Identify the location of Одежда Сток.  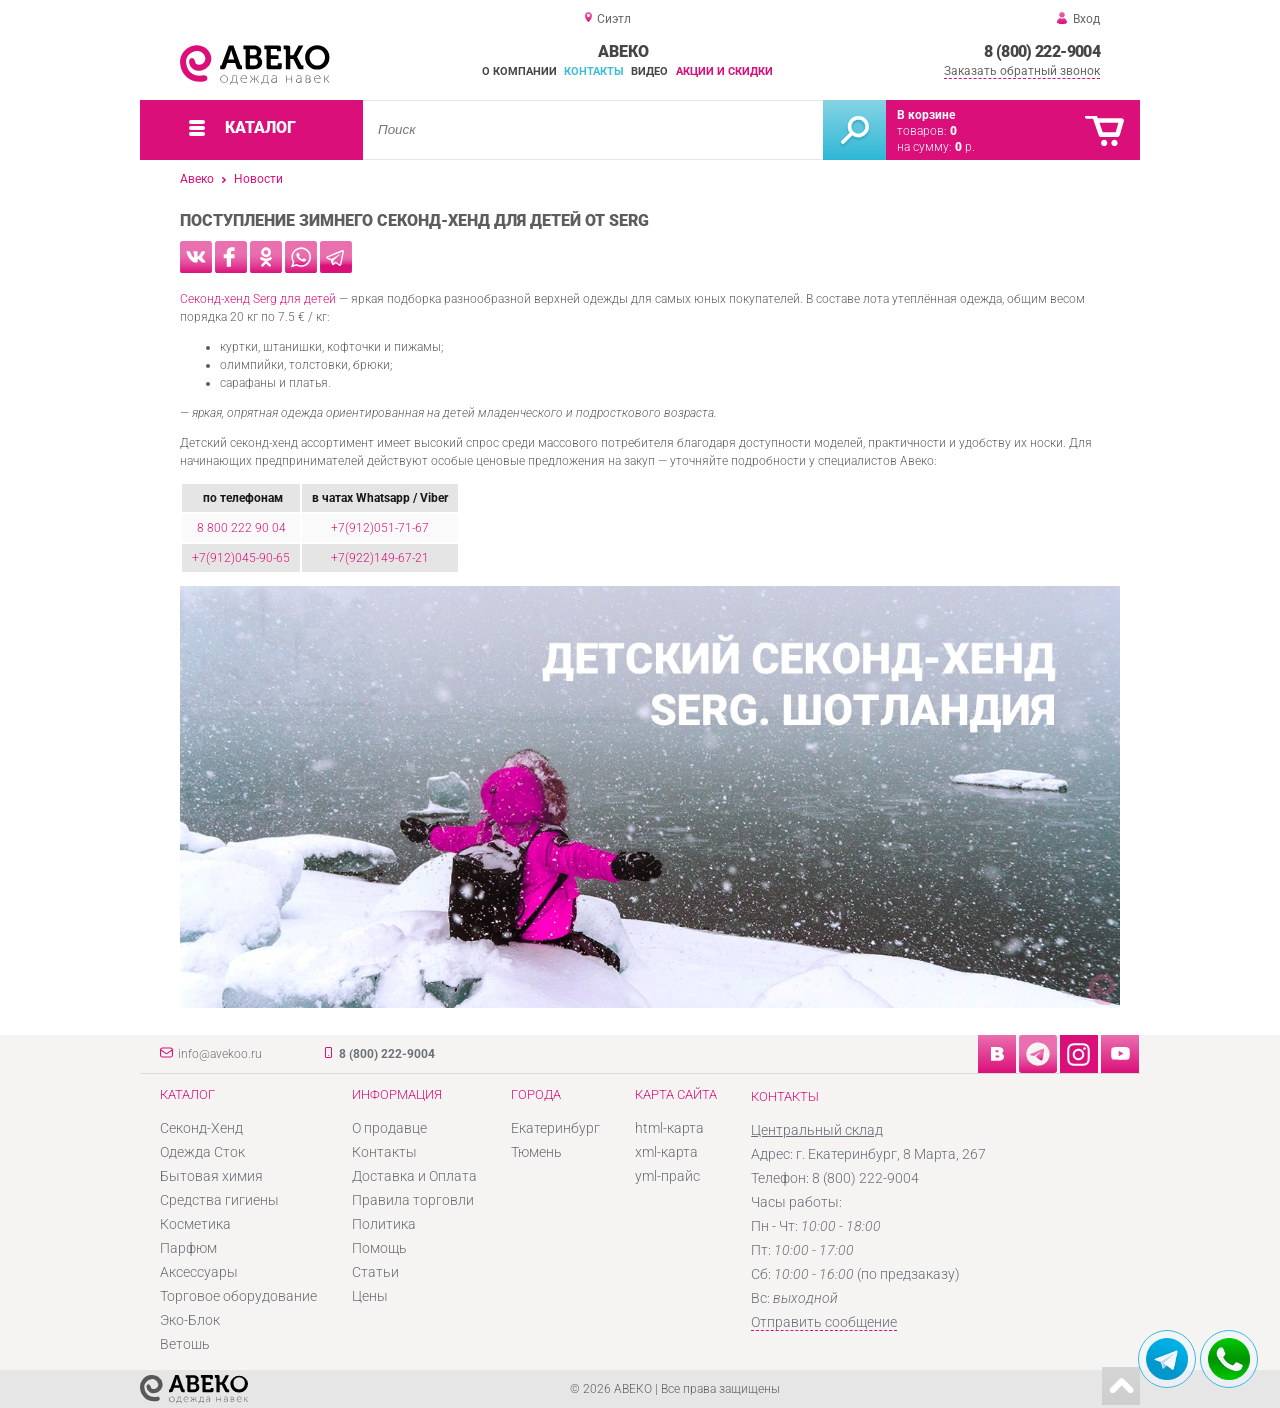
(202, 1152).